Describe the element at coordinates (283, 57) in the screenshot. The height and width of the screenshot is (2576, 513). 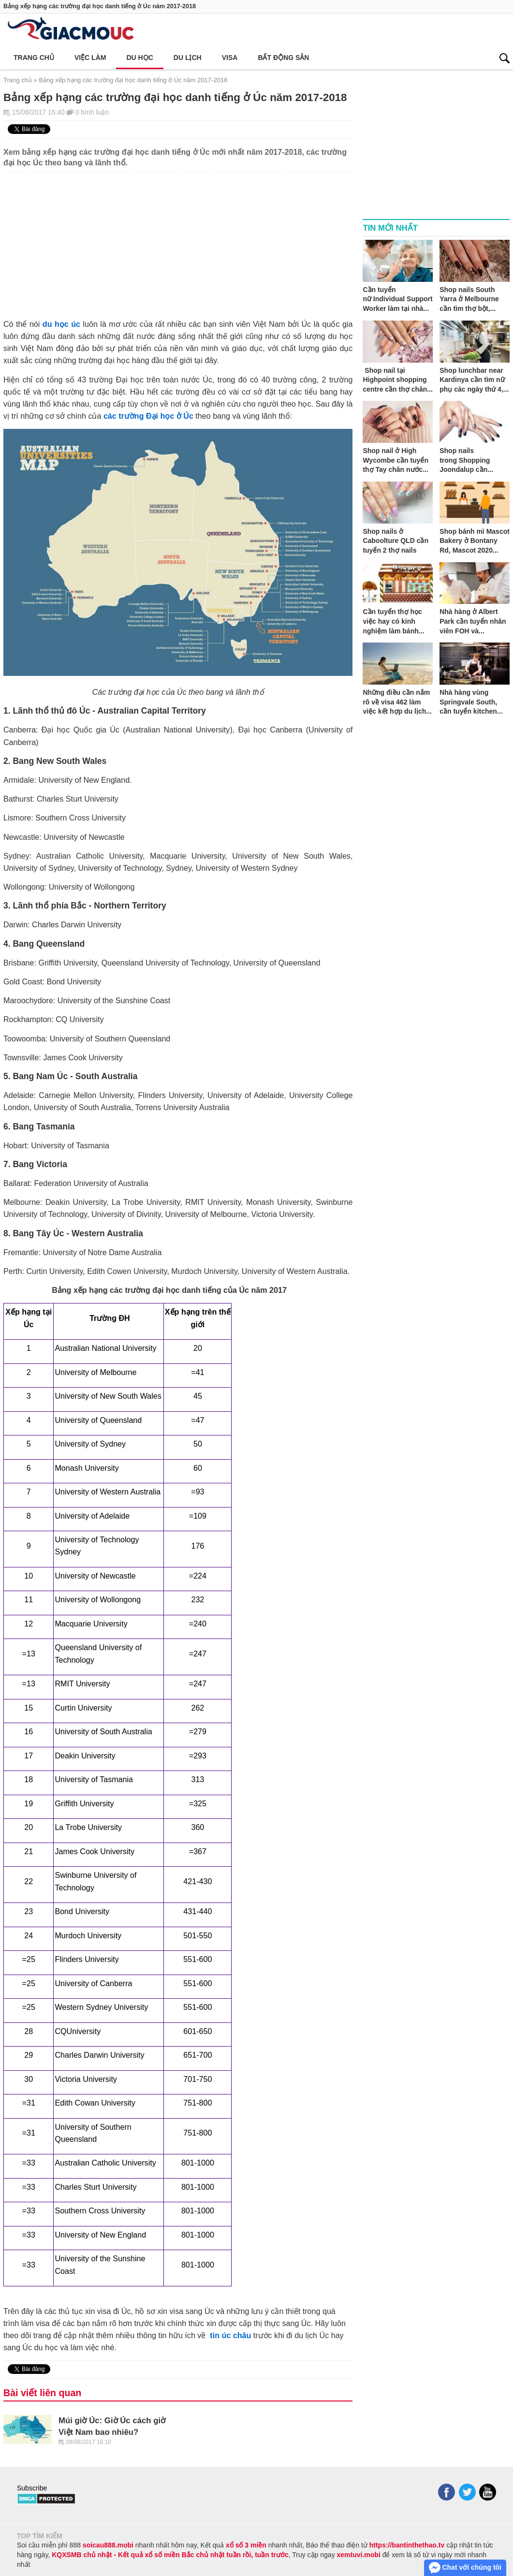
I see `Bất động sản` at that location.